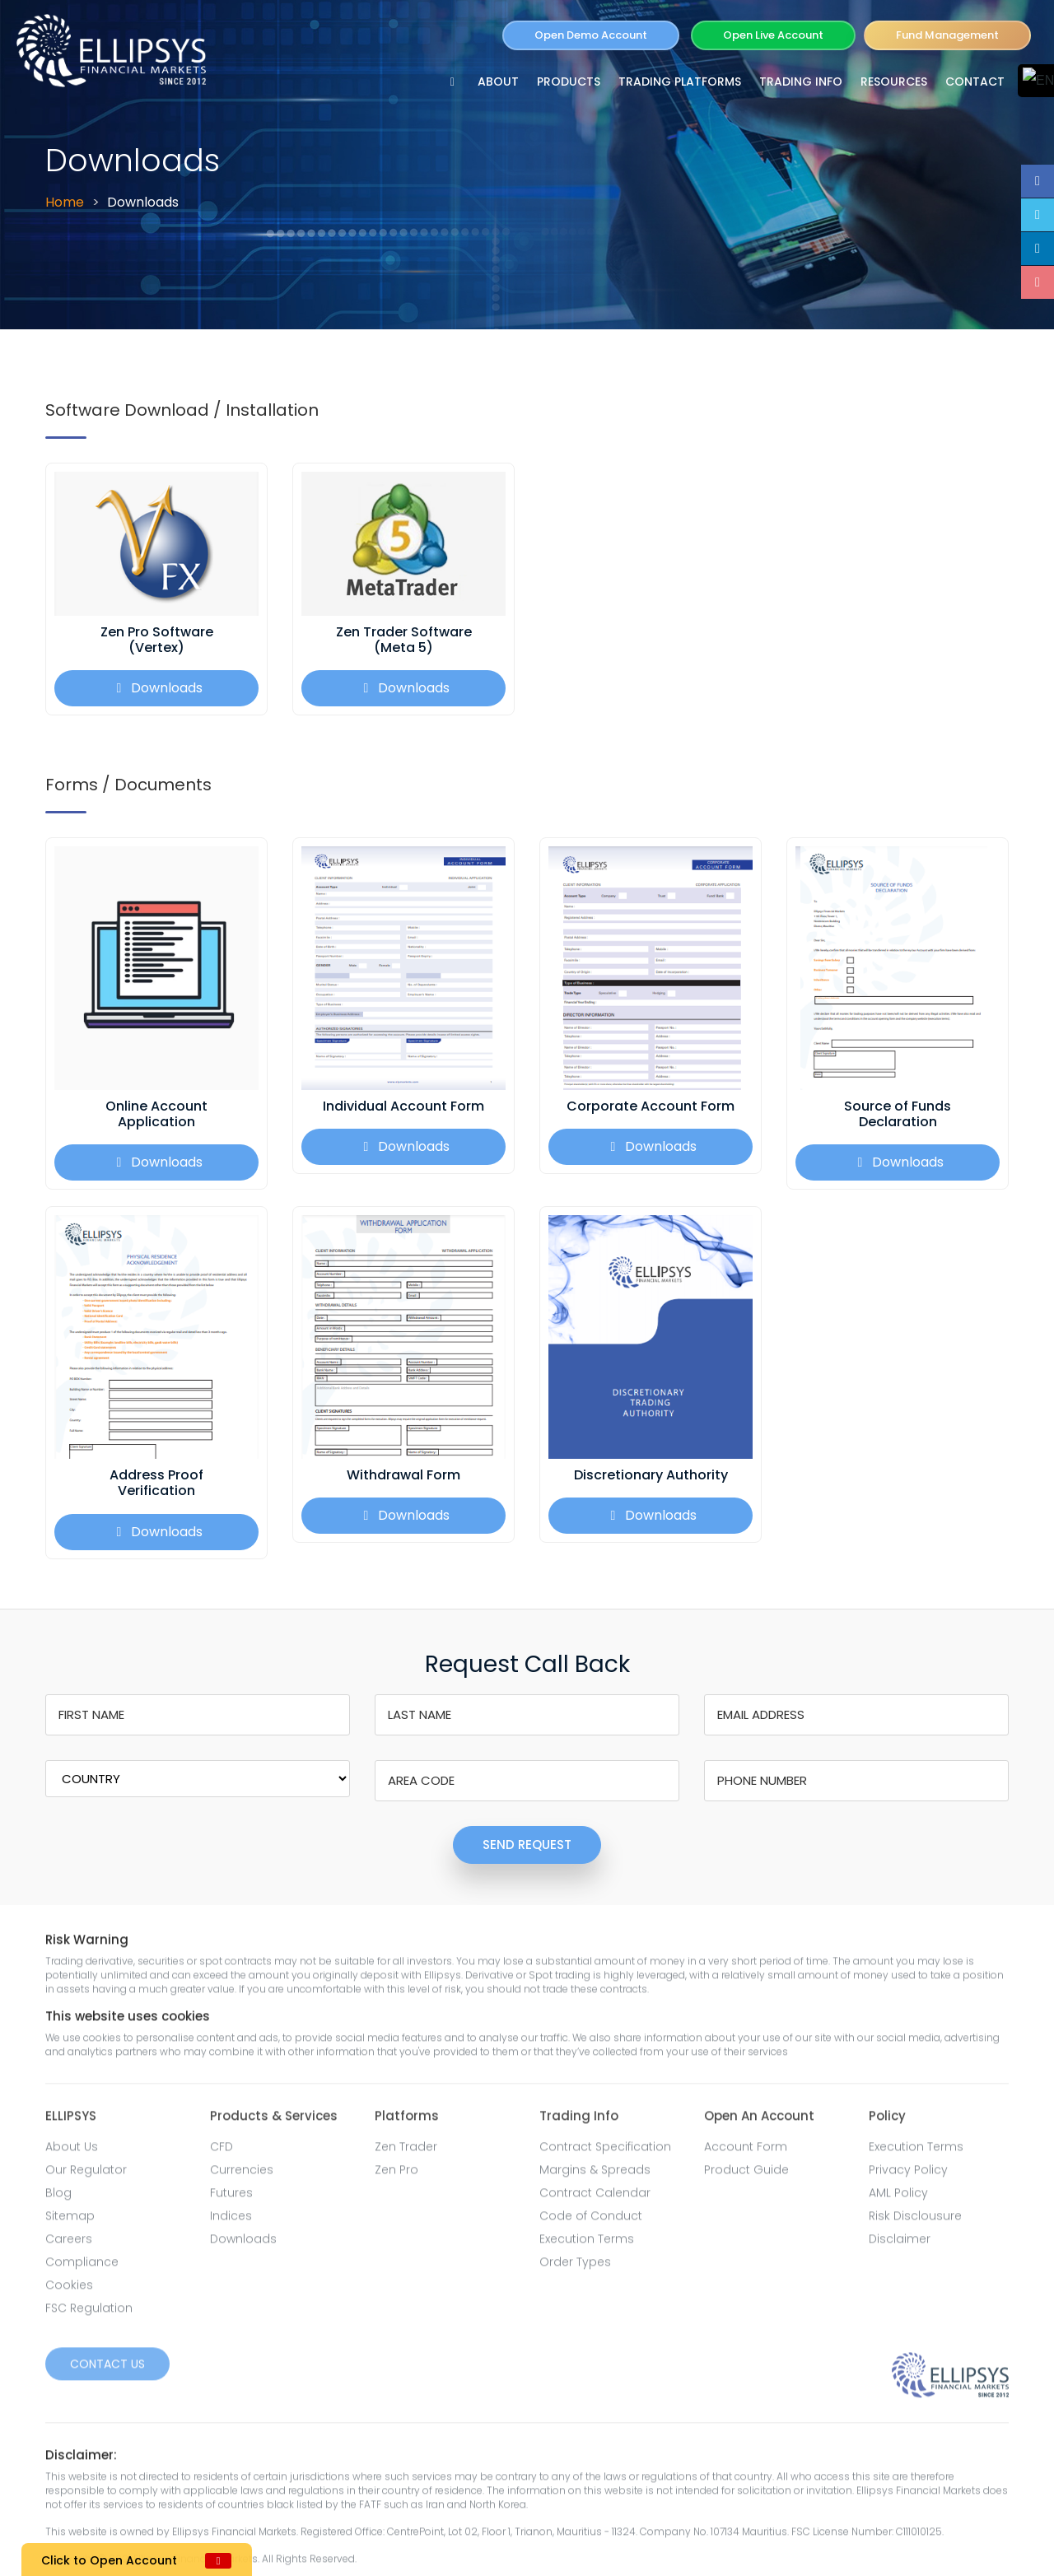 The height and width of the screenshot is (2576, 1054). Describe the element at coordinates (396, 2176) in the screenshot. I see `Zen Pro` at that location.